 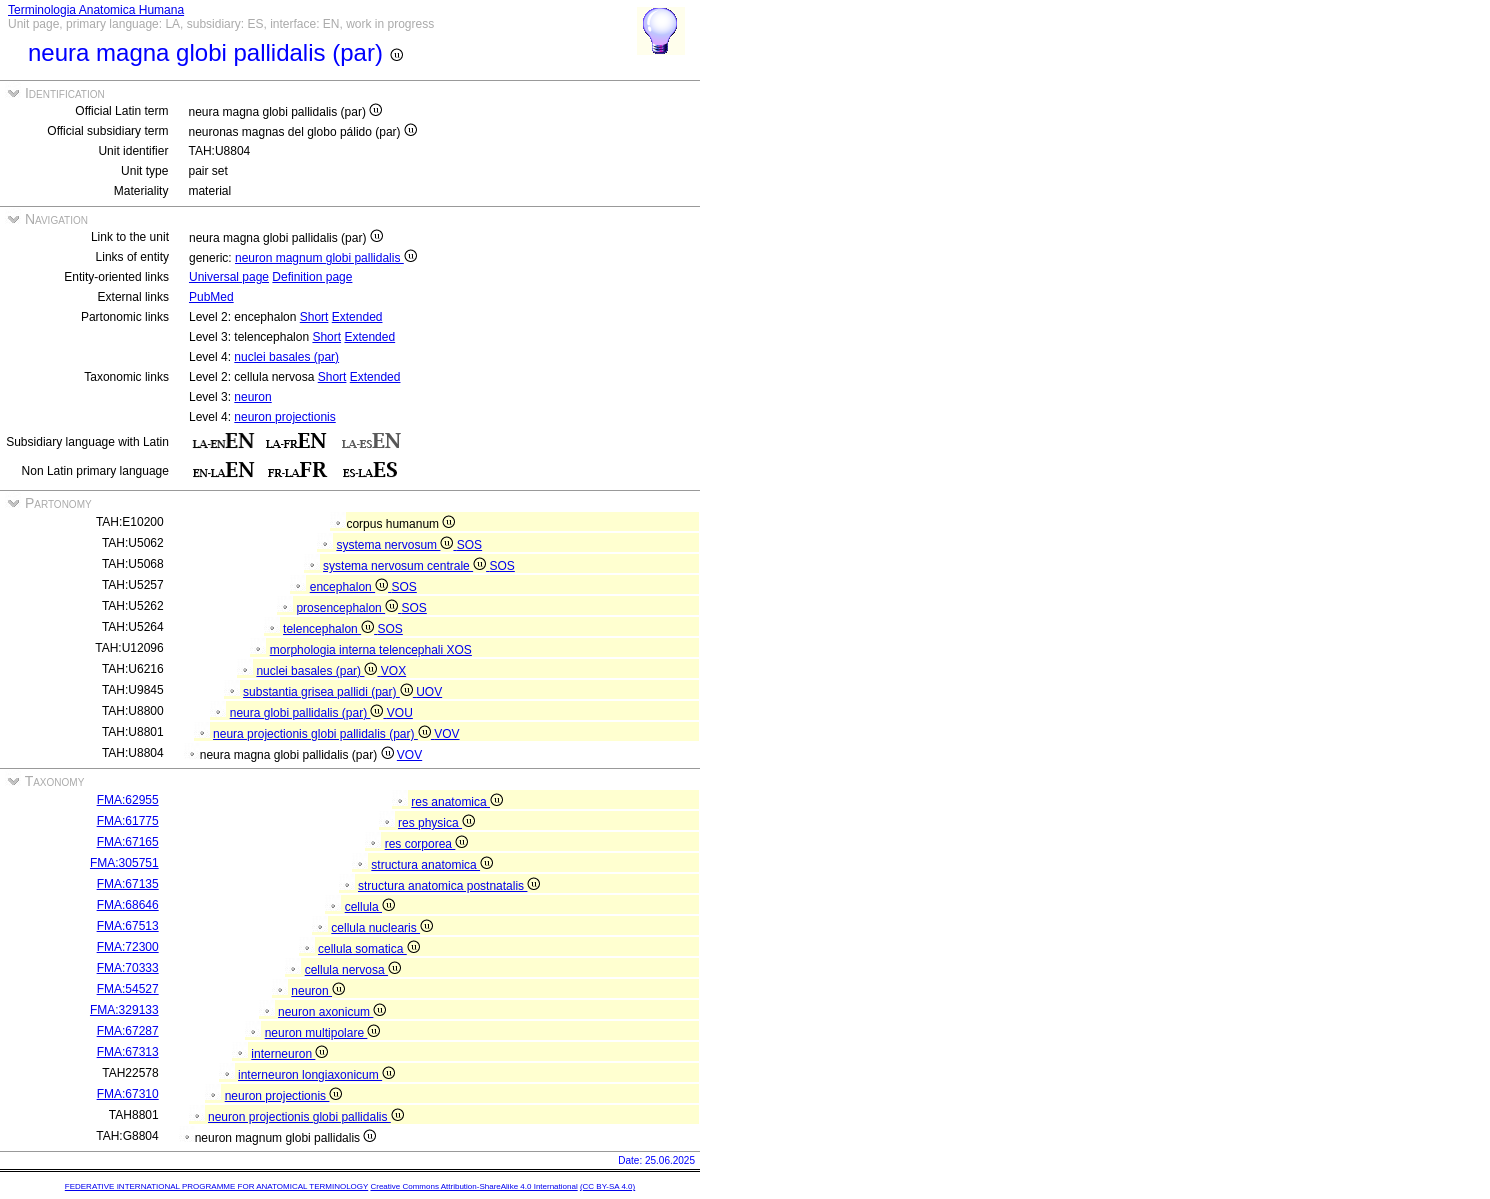 I want to click on Short, so click(x=314, y=317).